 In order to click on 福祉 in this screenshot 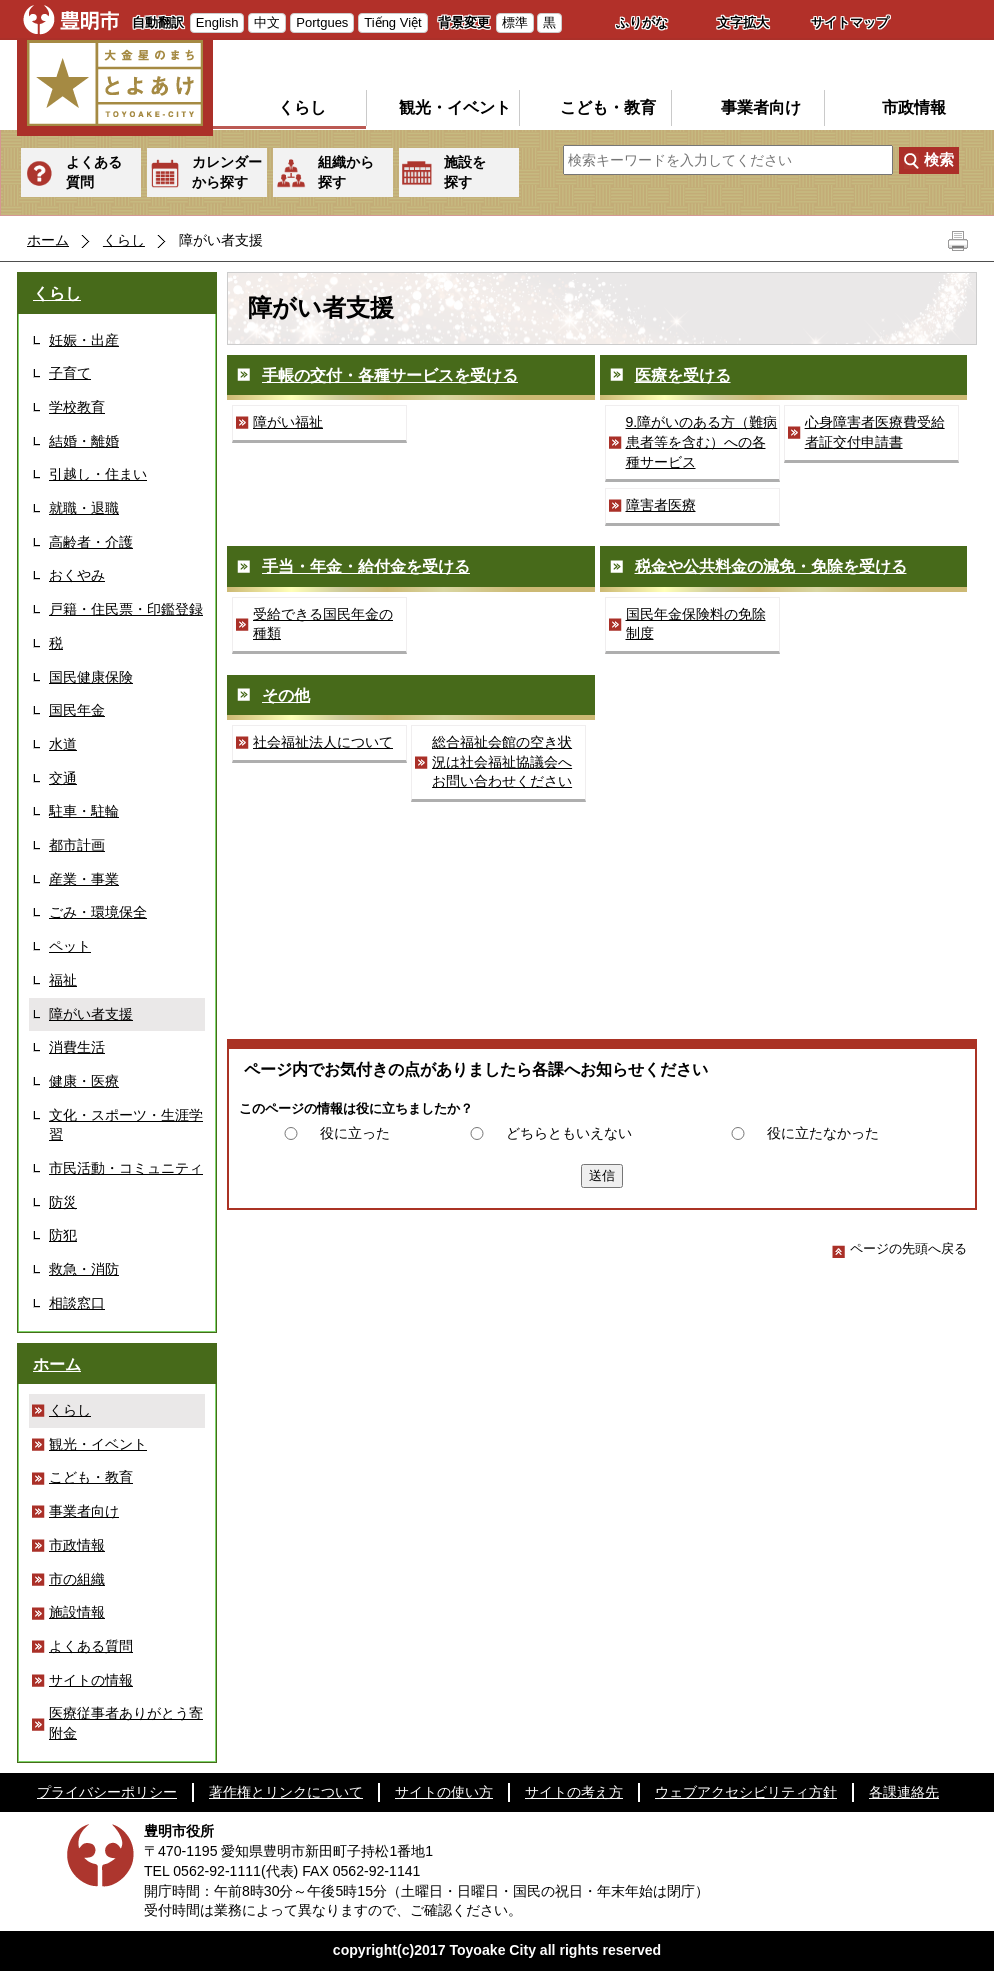, I will do `click(63, 980)`.